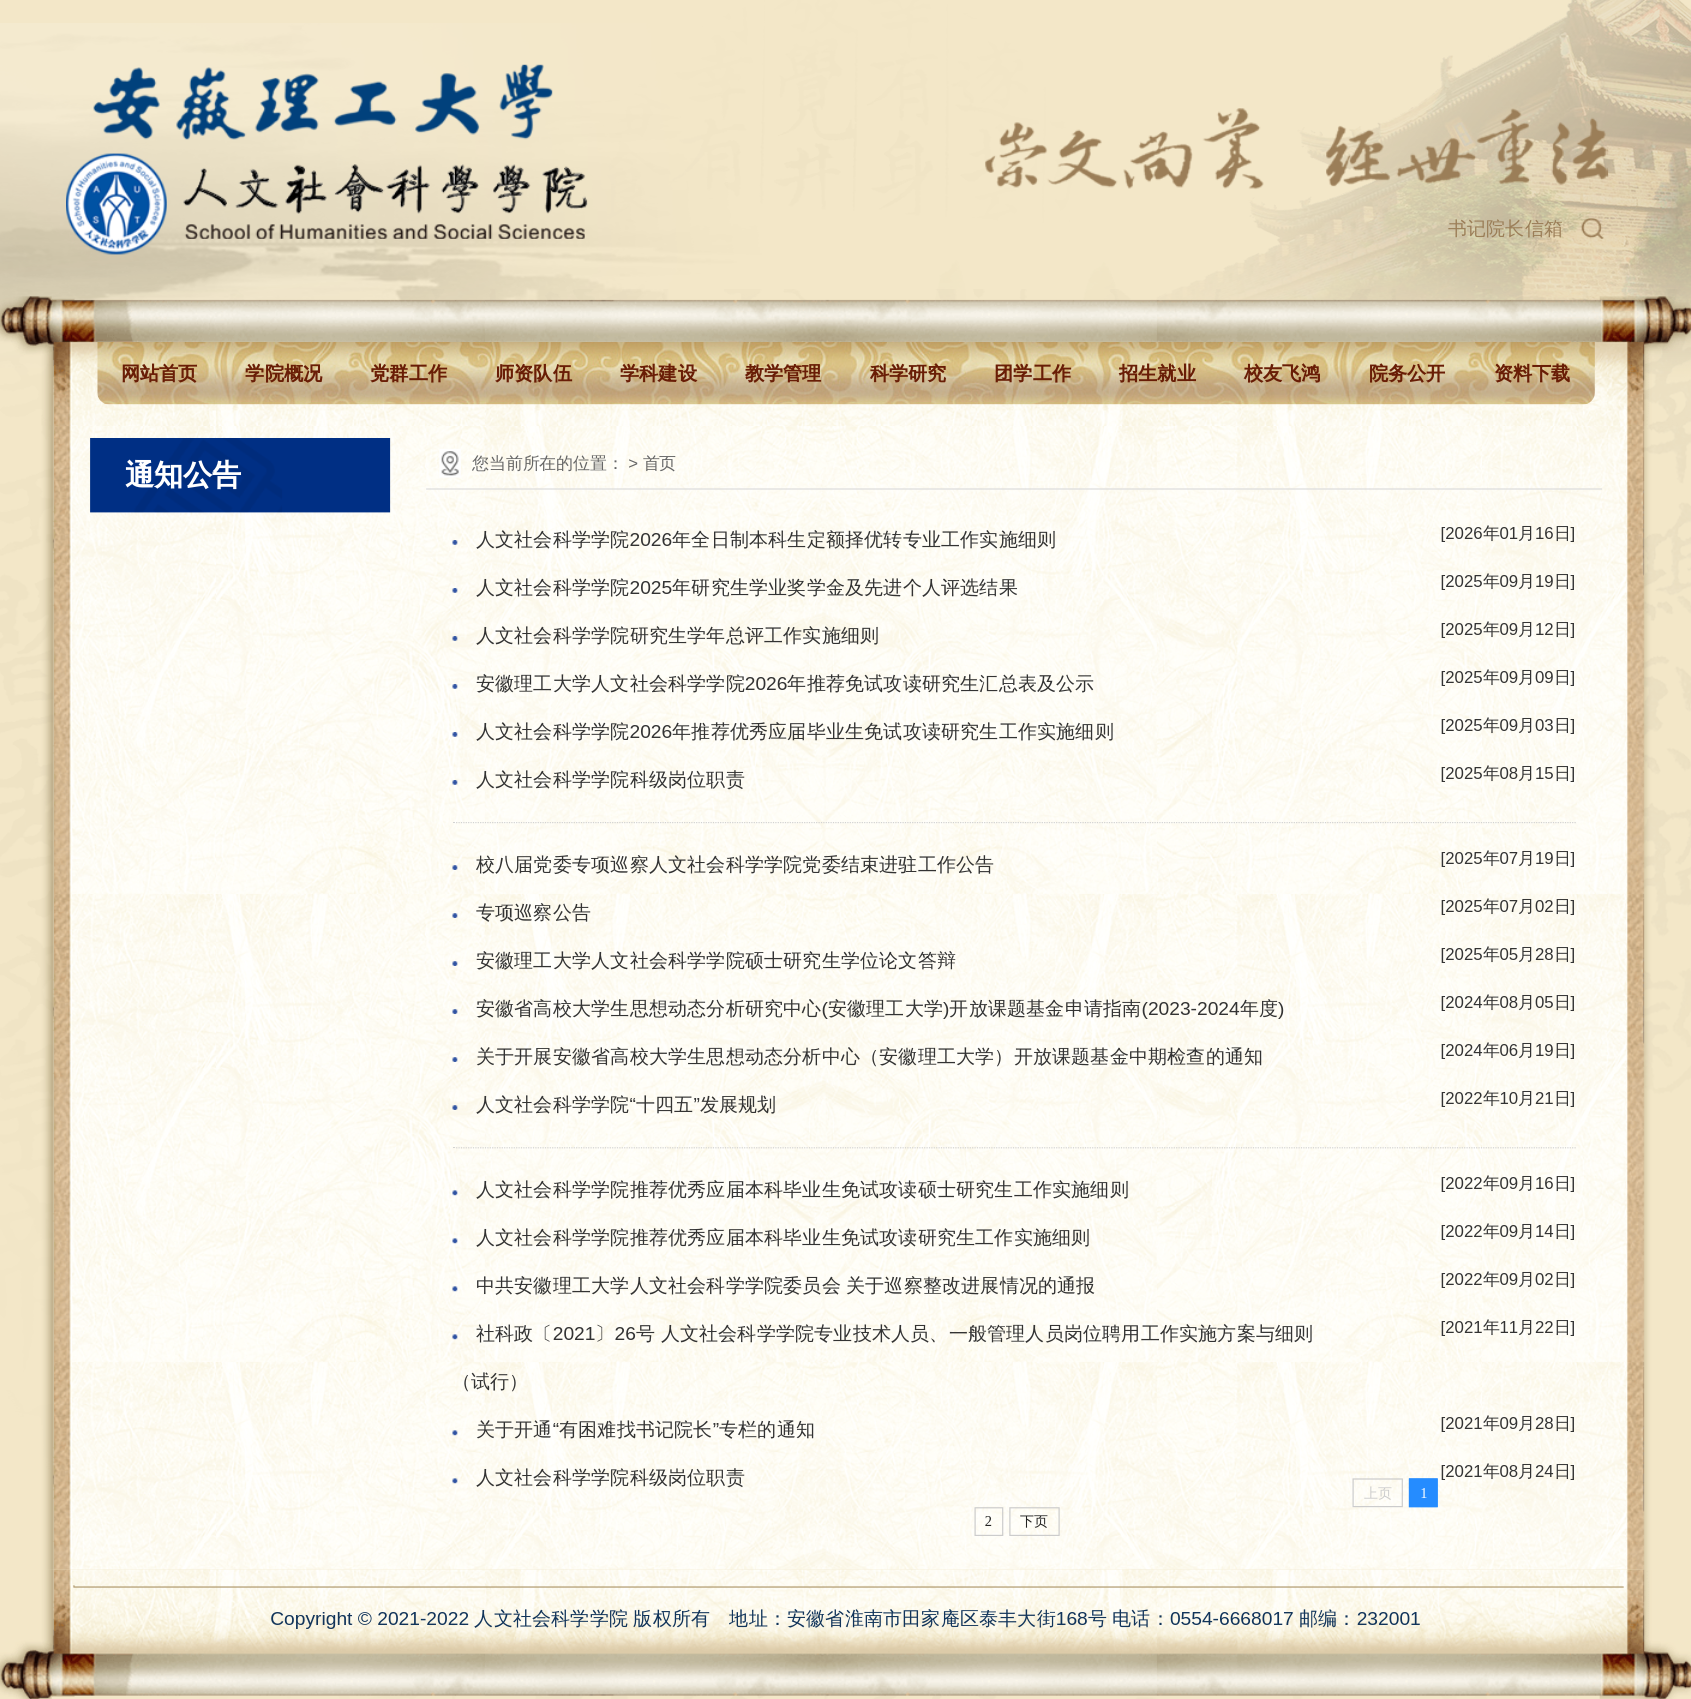  I want to click on 安徽省高校大学生思想动态分析研究中心(安徽理工大学)开放课题基金申请指南(2023-2024年度), so click(880, 1008).